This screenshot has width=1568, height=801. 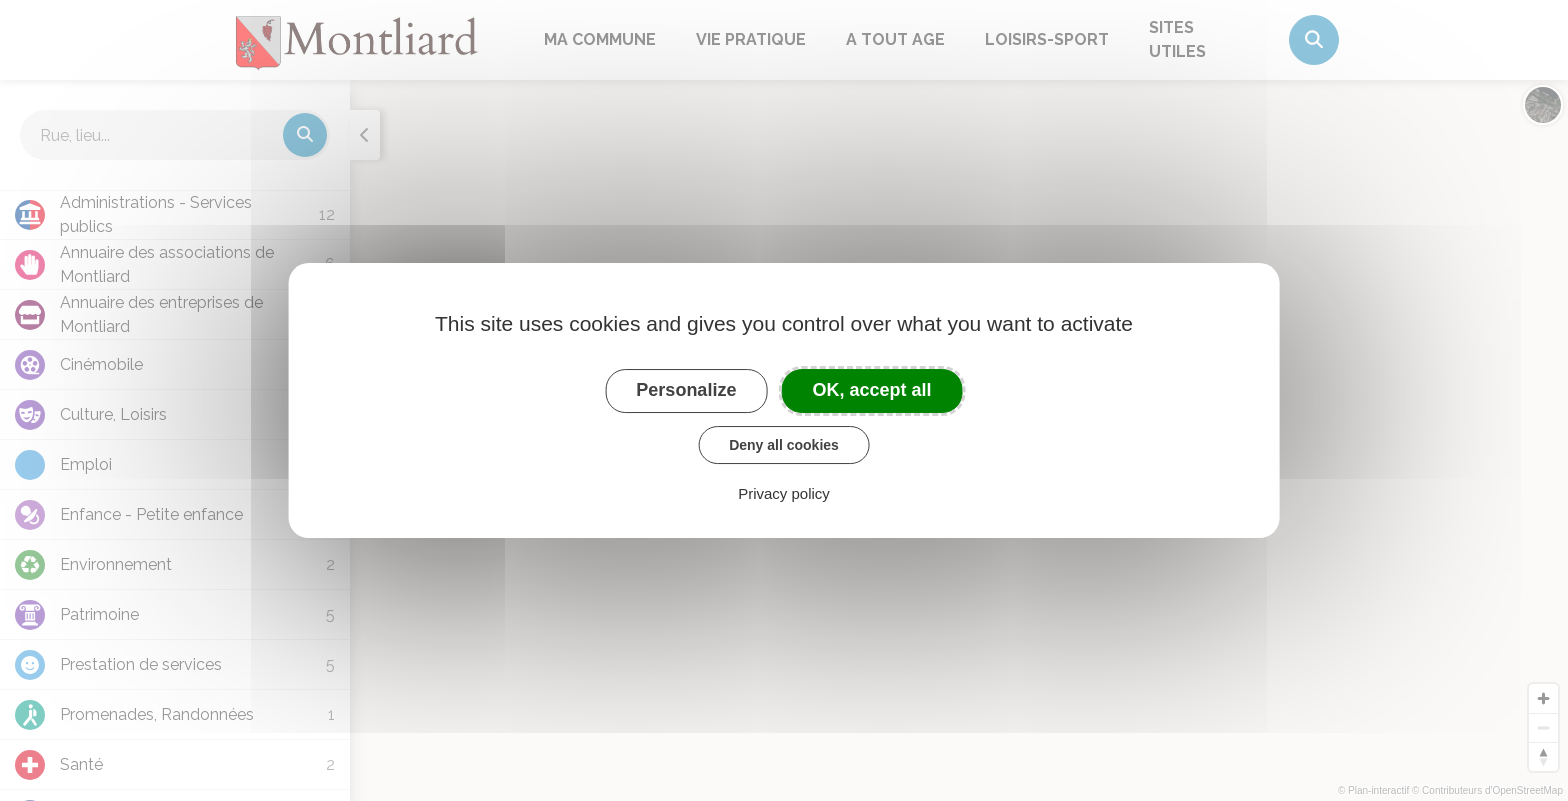 I want to click on Privacy policy, so click(x=784, y=493).